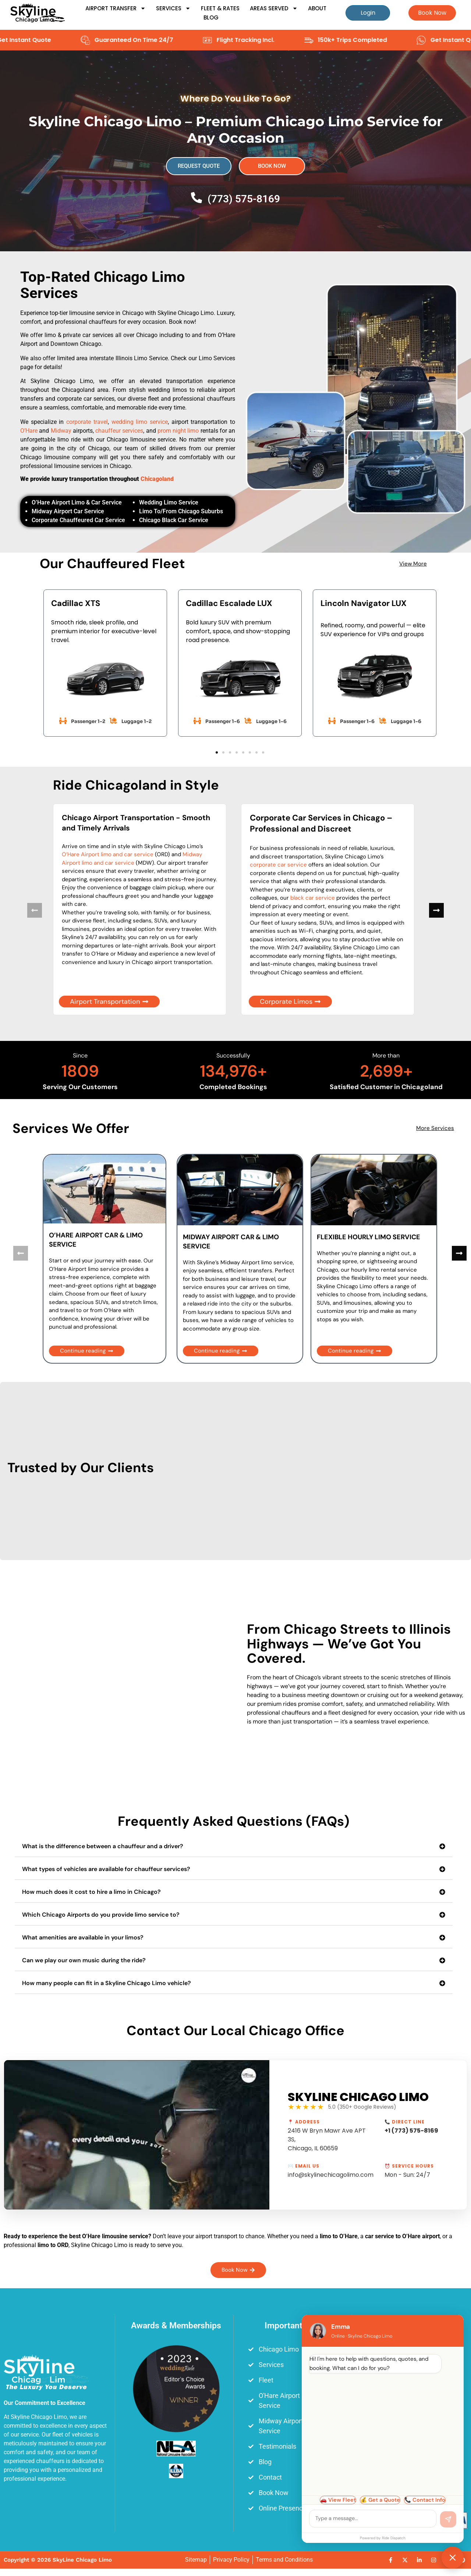 The width and height of the screenshot is (471, 2576). What do you see at coordinates (84, 1960) in the screenshot?
I see `Can we play our own music during the ride?` at bounding box center [84, 1960].